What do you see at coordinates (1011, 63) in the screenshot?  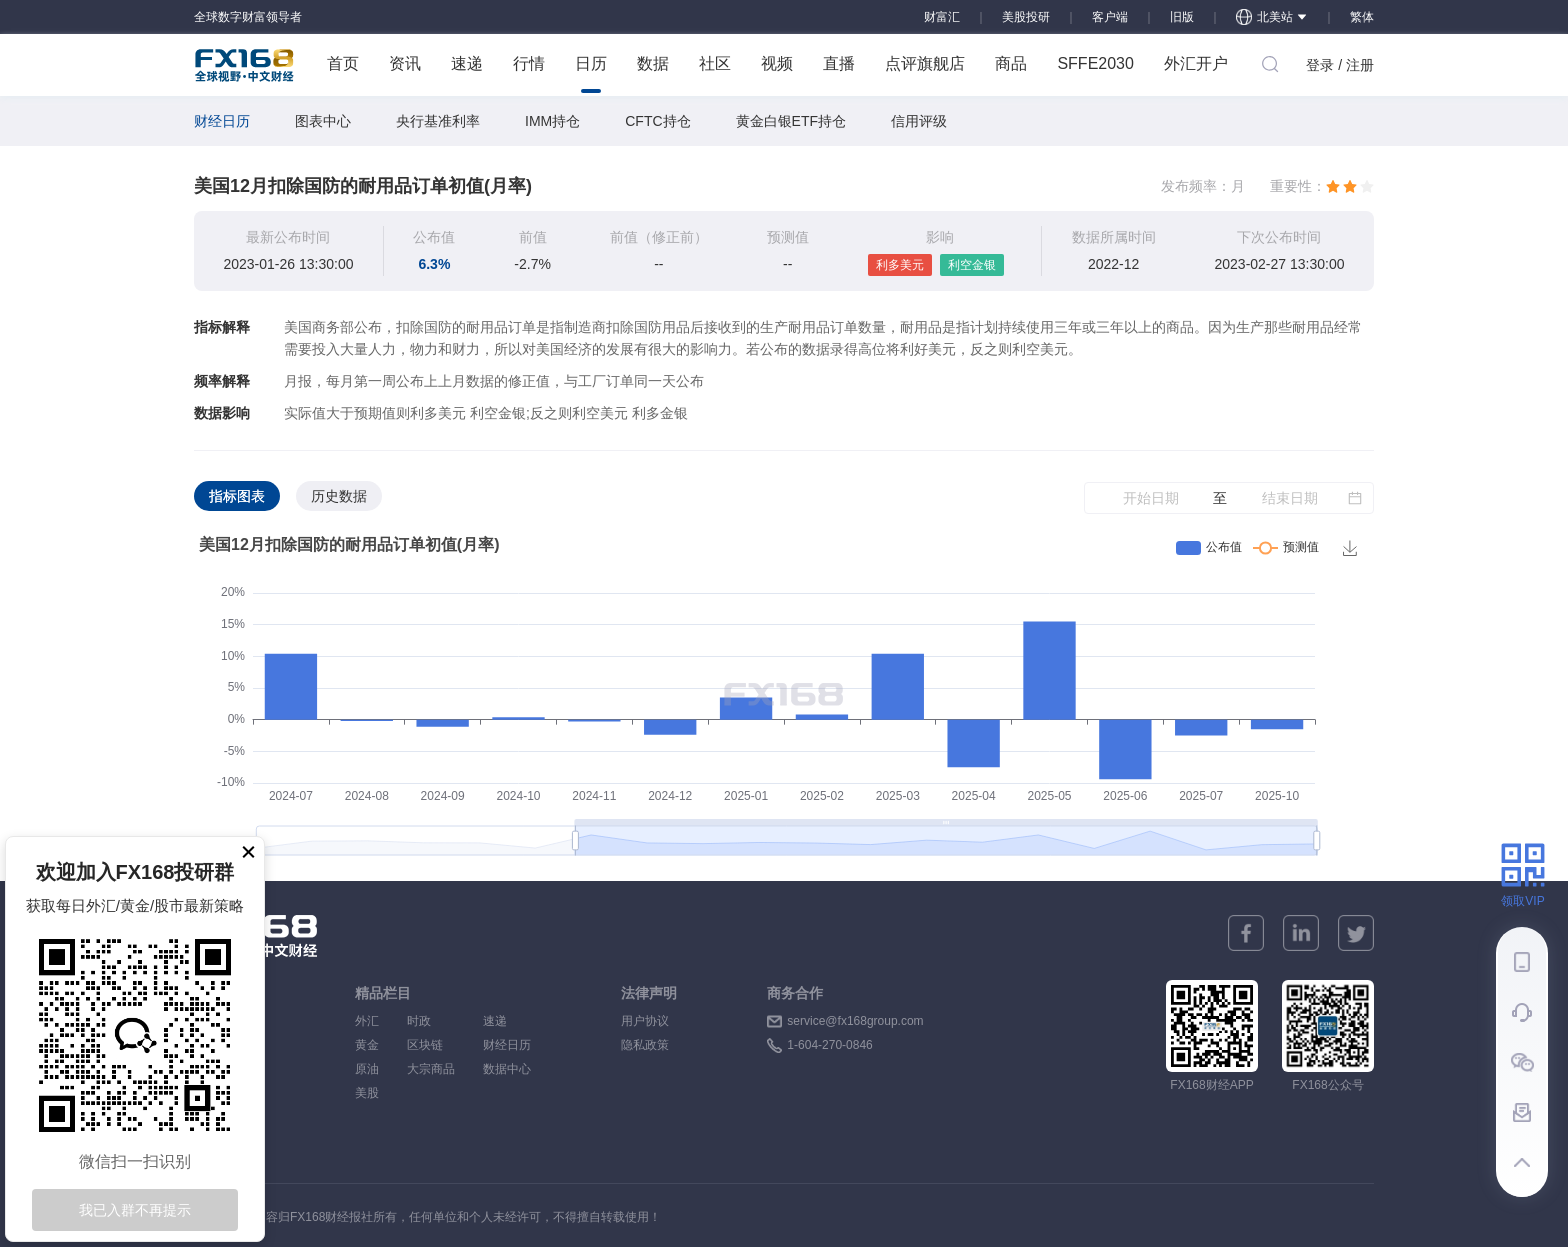 I see `商品` at bounding box center [1011, 63].